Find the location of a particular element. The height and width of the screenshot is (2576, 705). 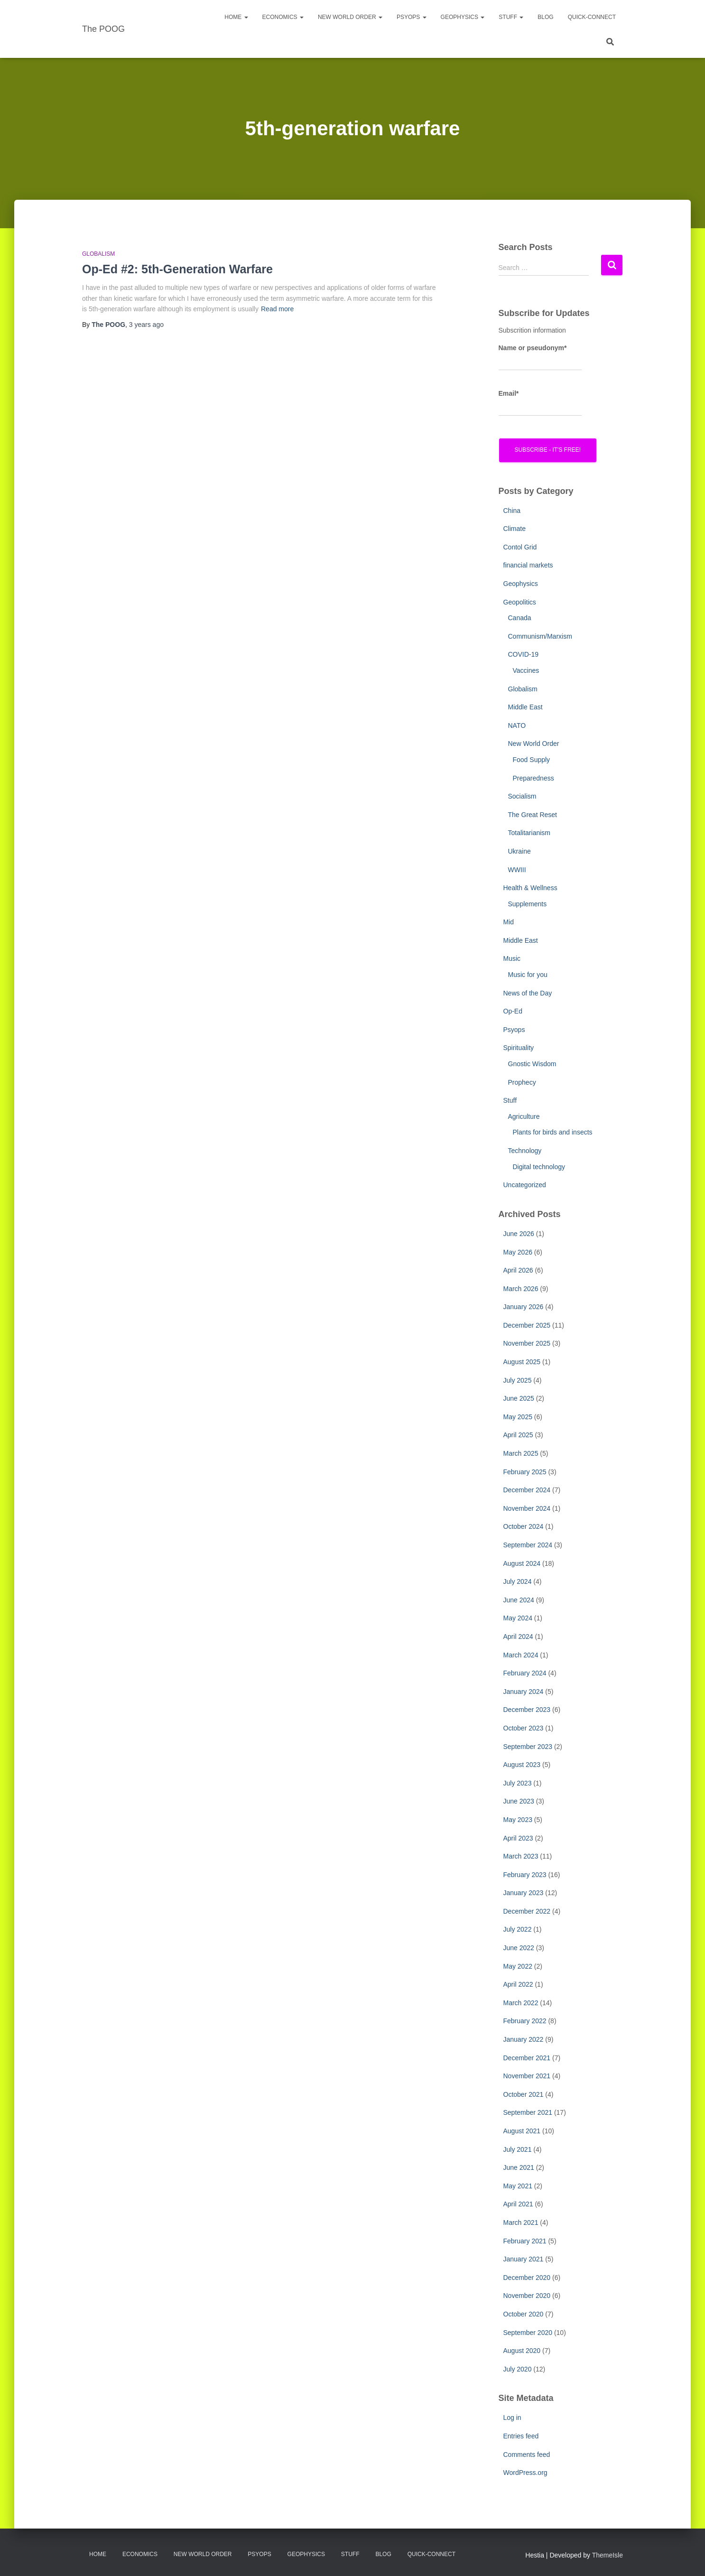

December 2020 is located at coordinates (527, 2277).